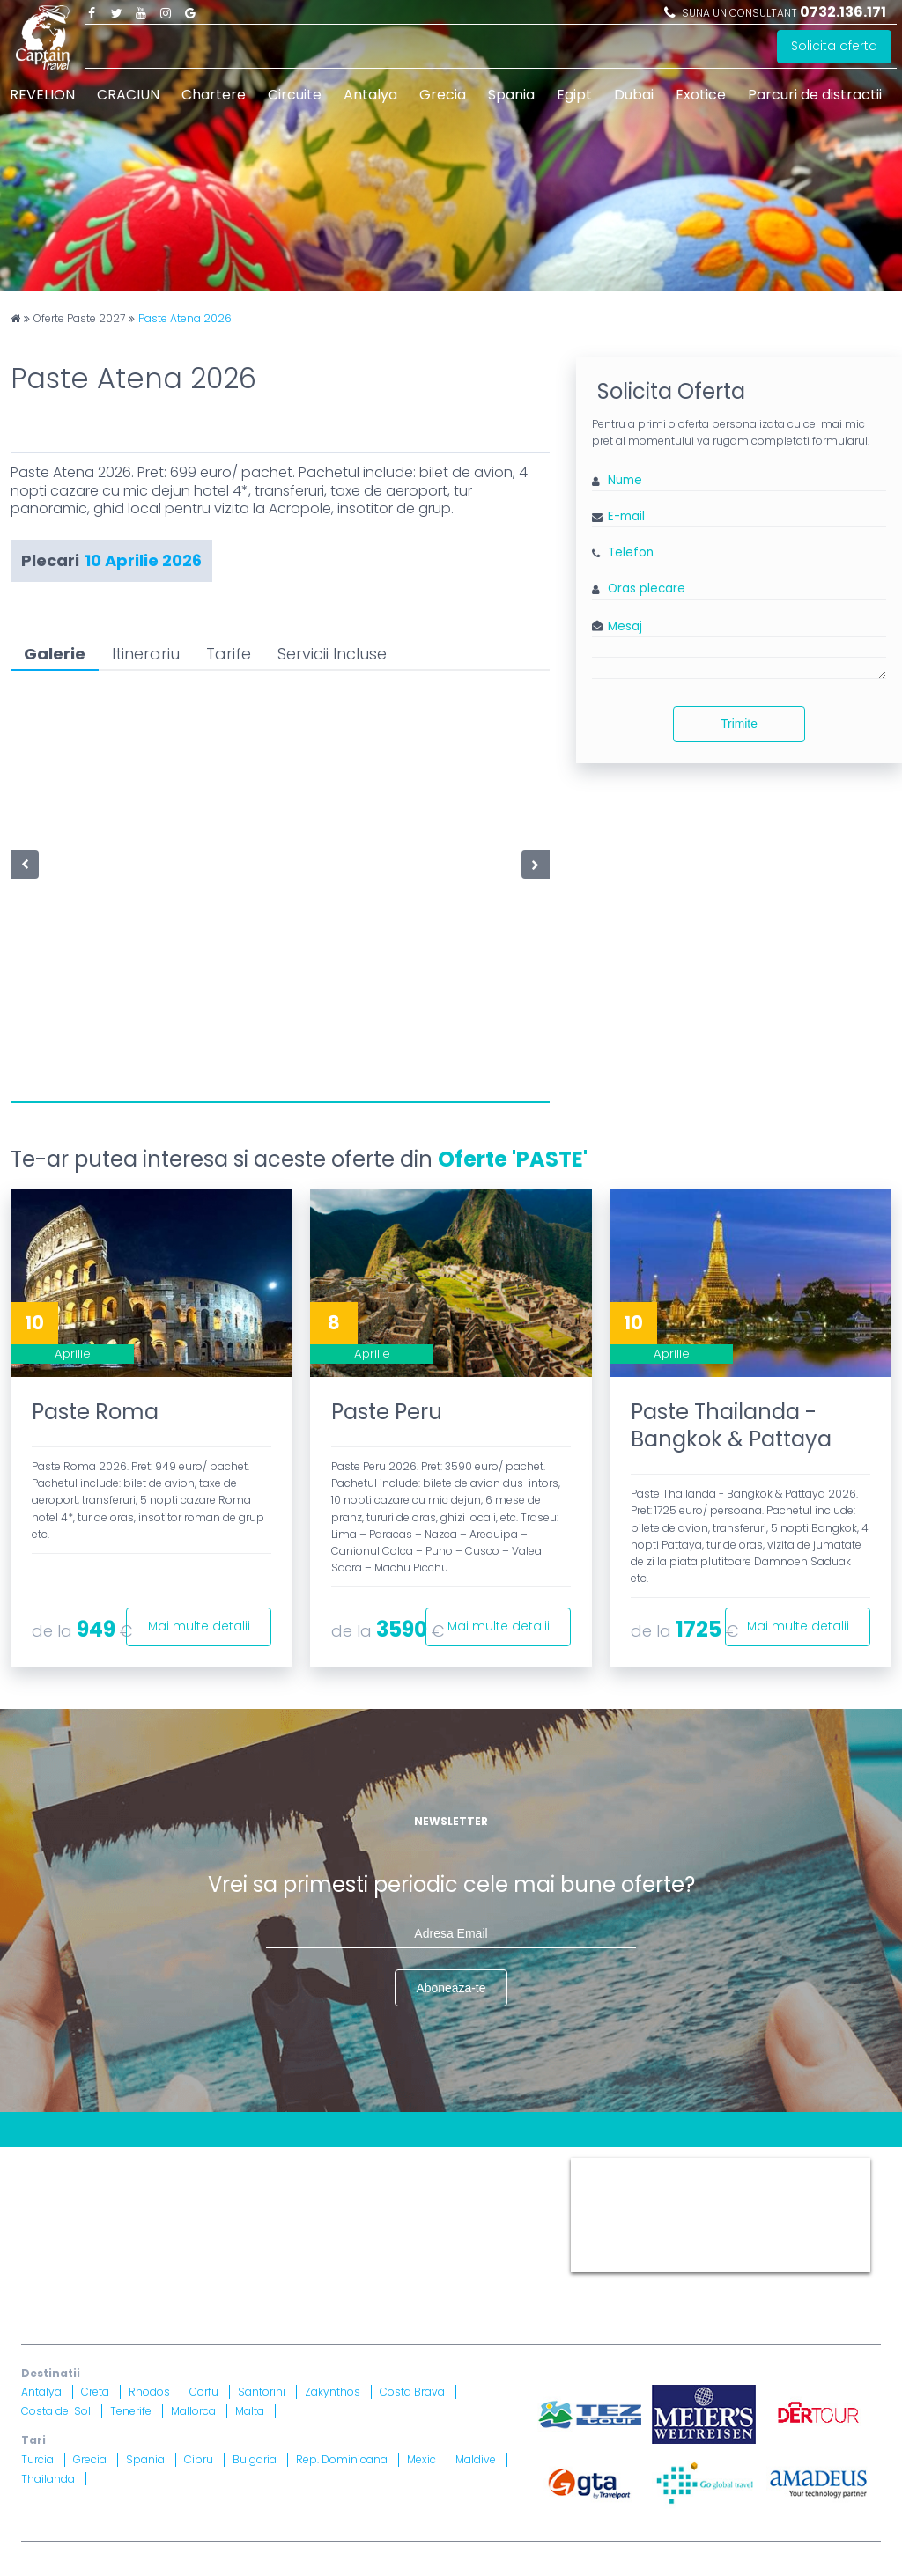 The image size is (902, 2576). I want to click on Zakynthos, so click(332, 2391).